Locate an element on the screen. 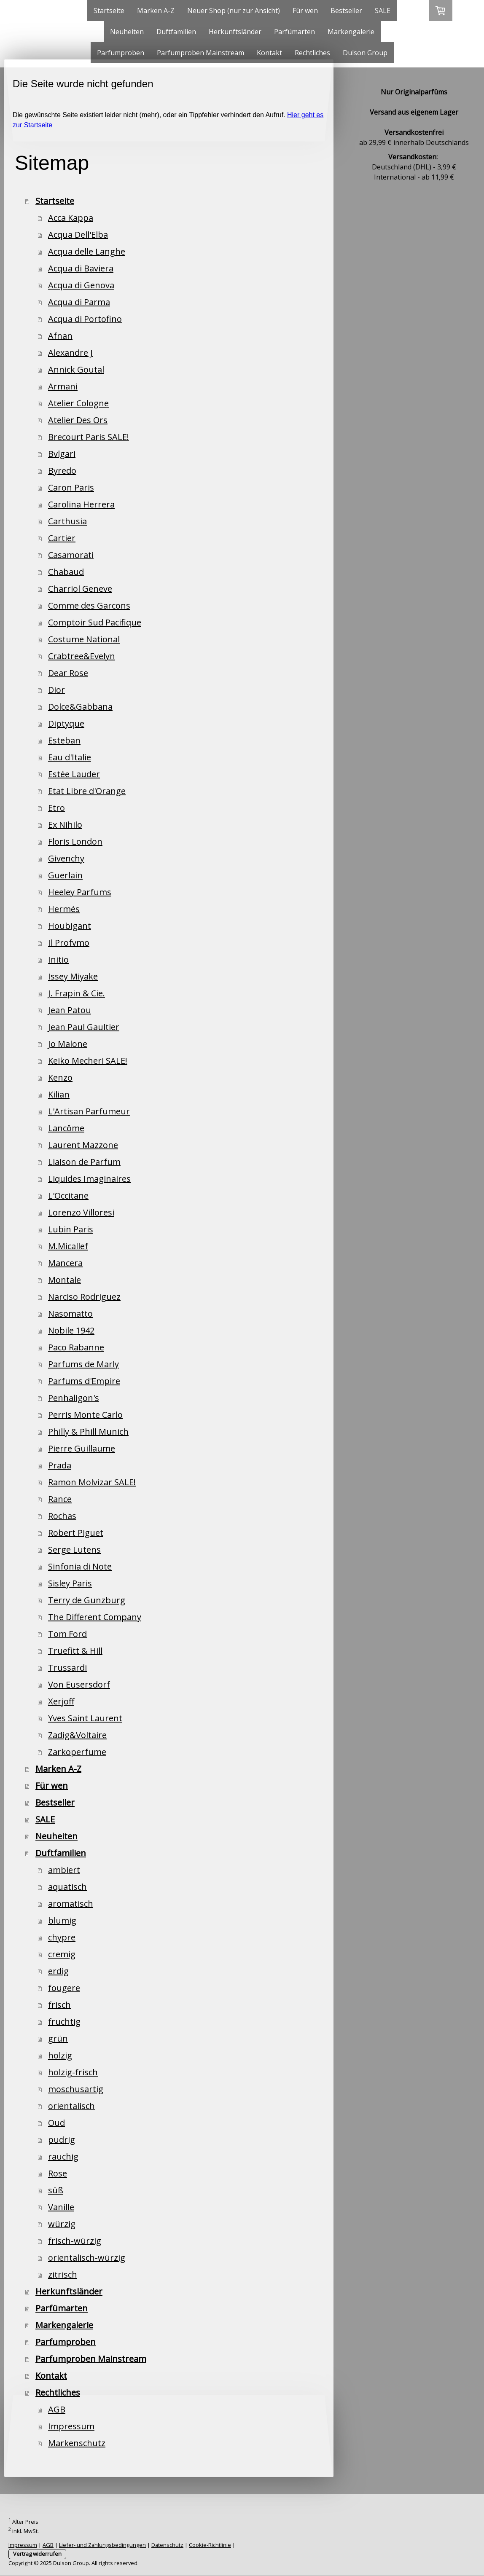  erdig is located at coordinates (58, 1971).